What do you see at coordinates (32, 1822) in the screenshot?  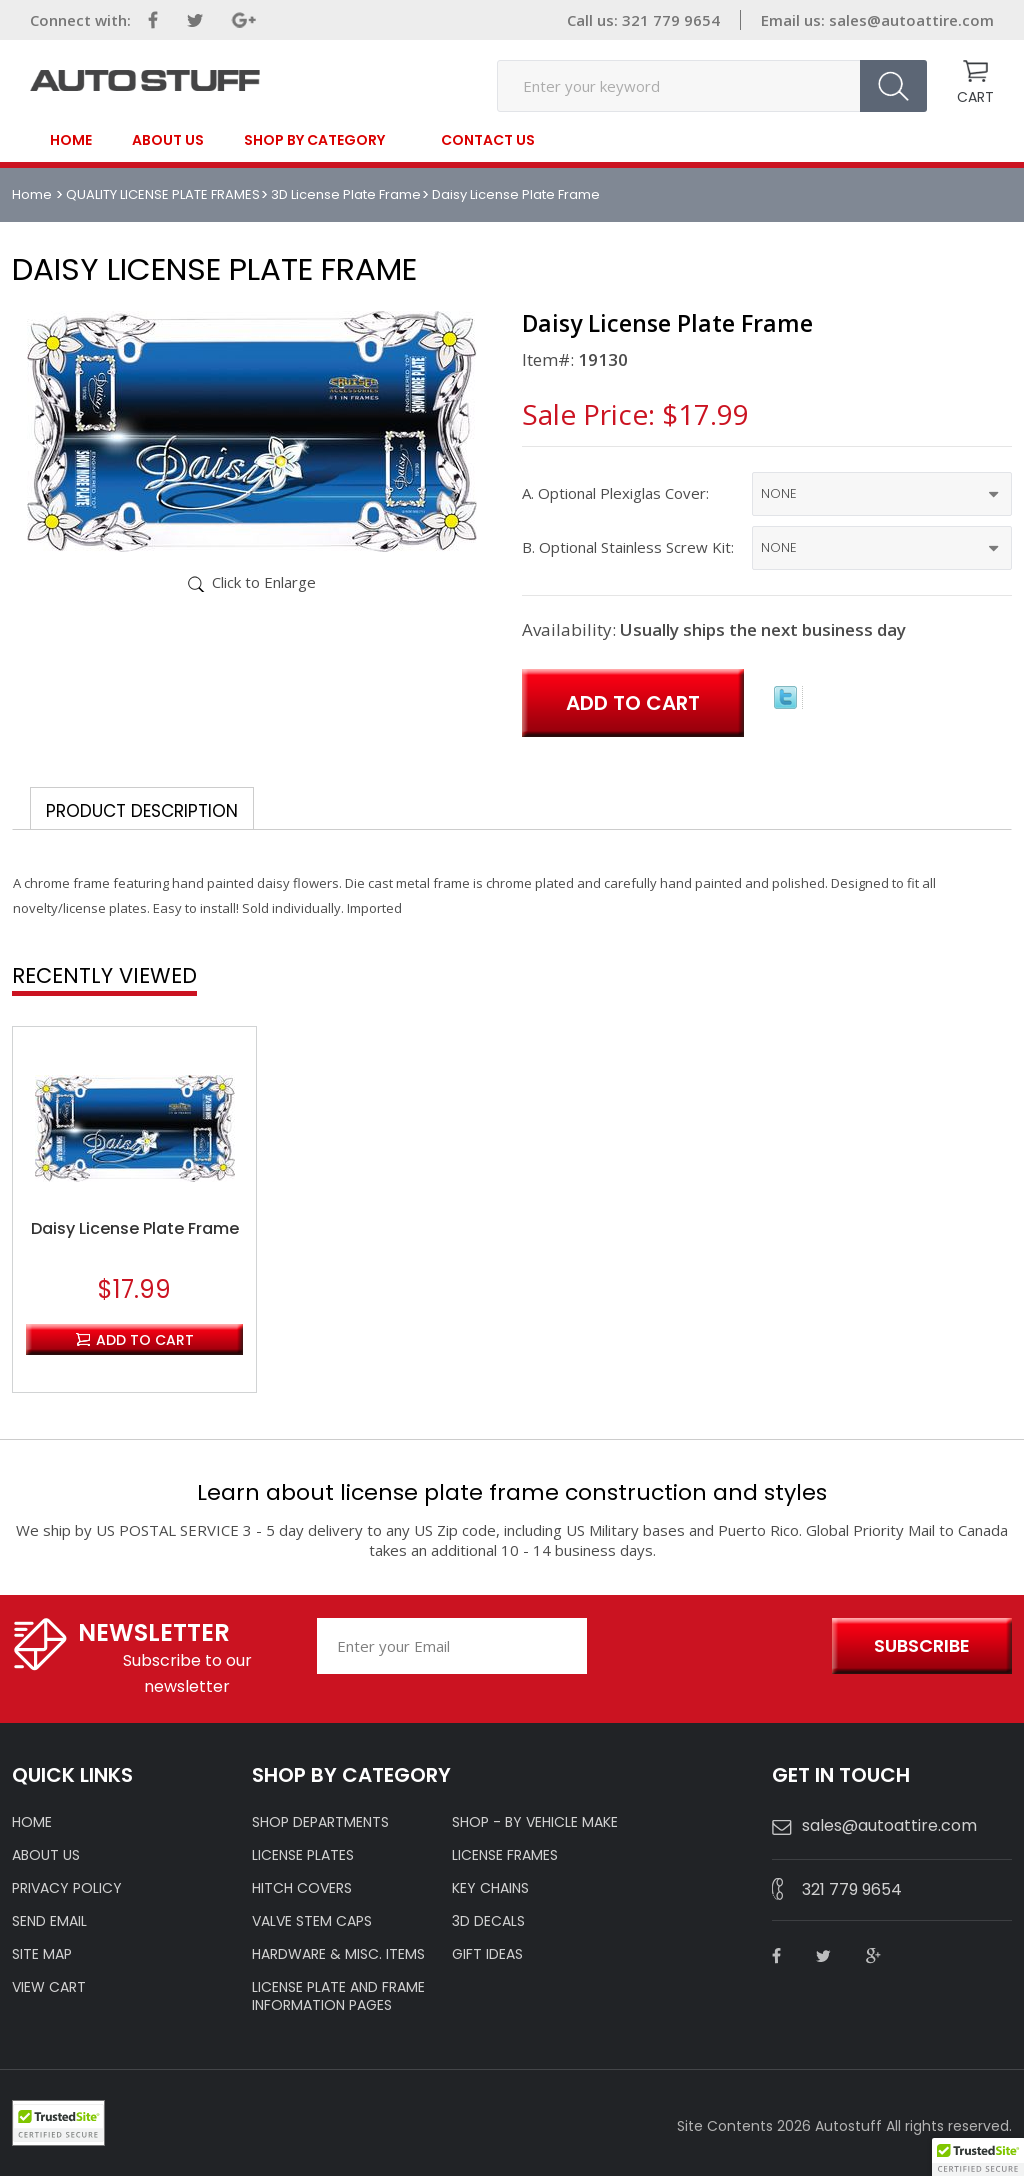 I see `HOME` at bounding box center [32, 1822].